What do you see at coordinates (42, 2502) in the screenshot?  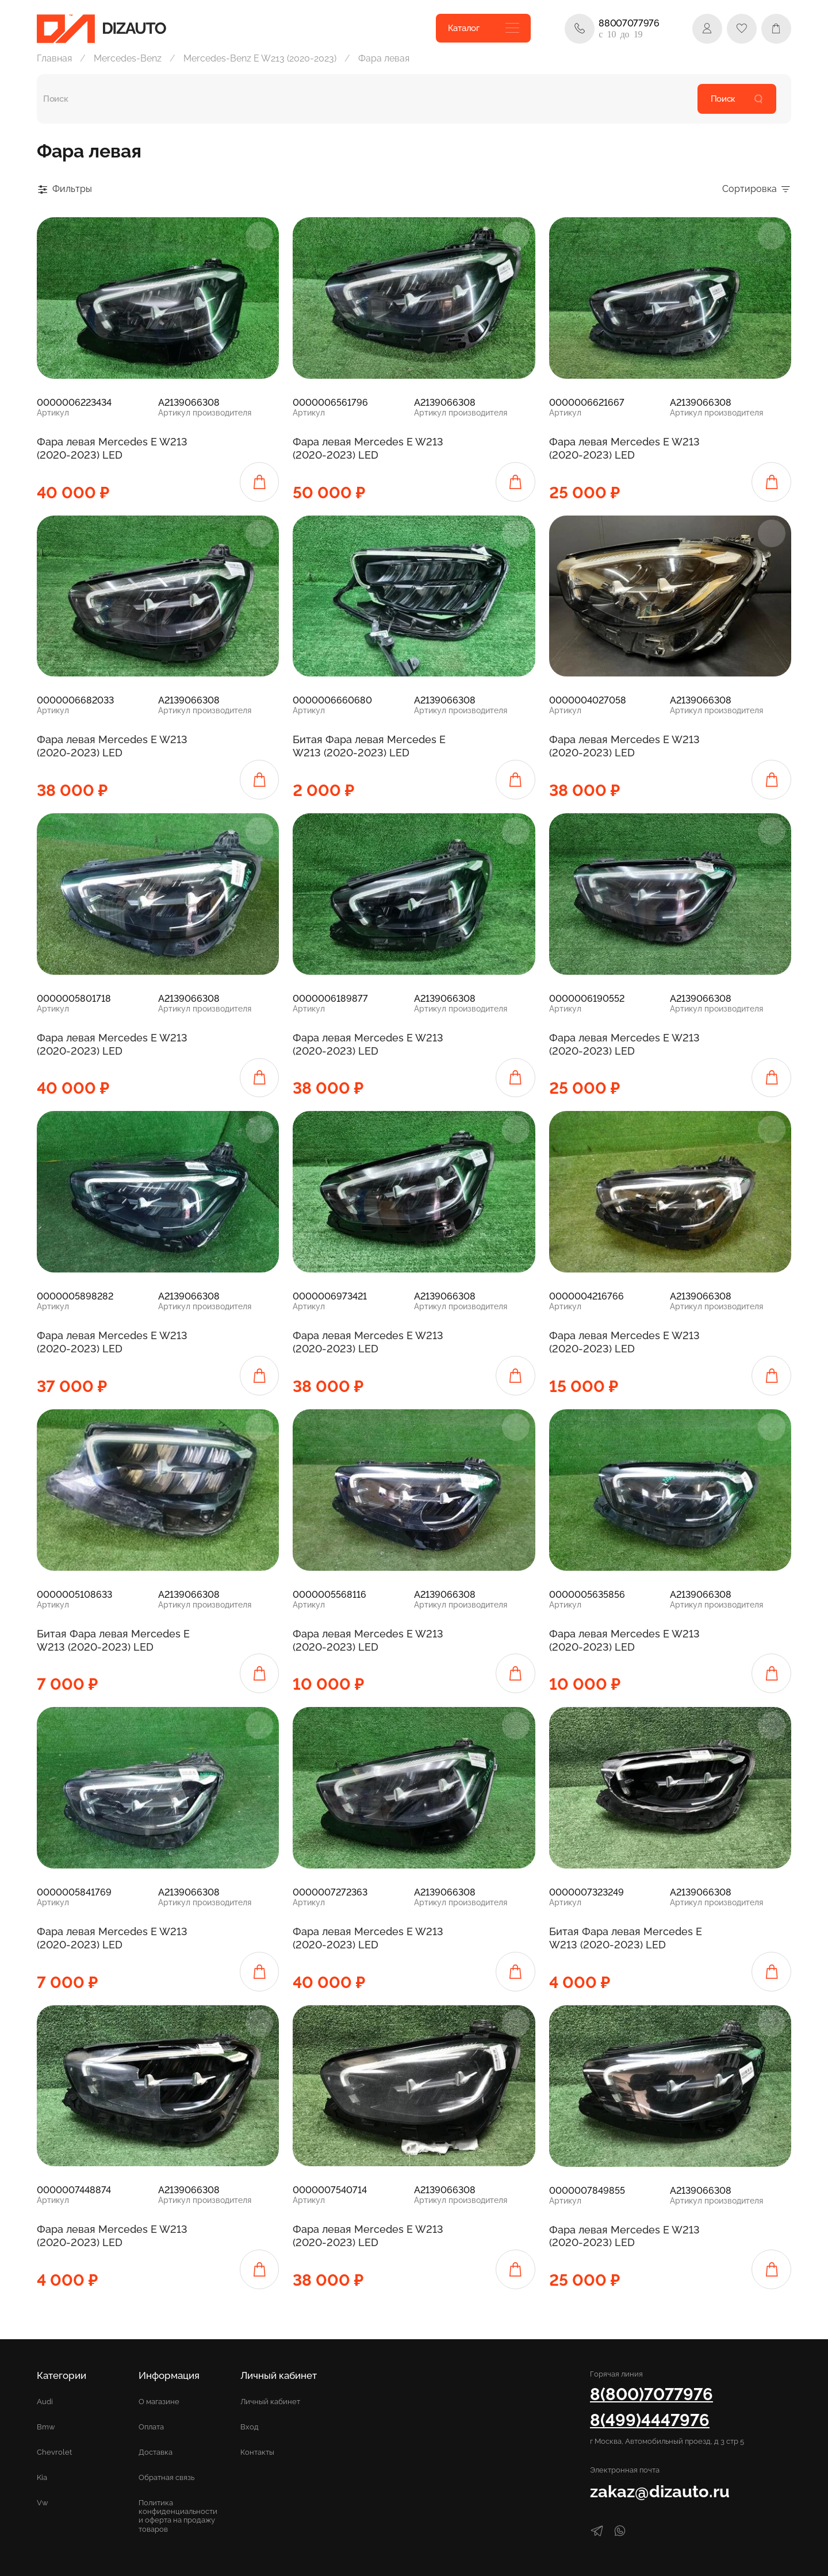 I see `Vw` at bounding box center [42, 2502].